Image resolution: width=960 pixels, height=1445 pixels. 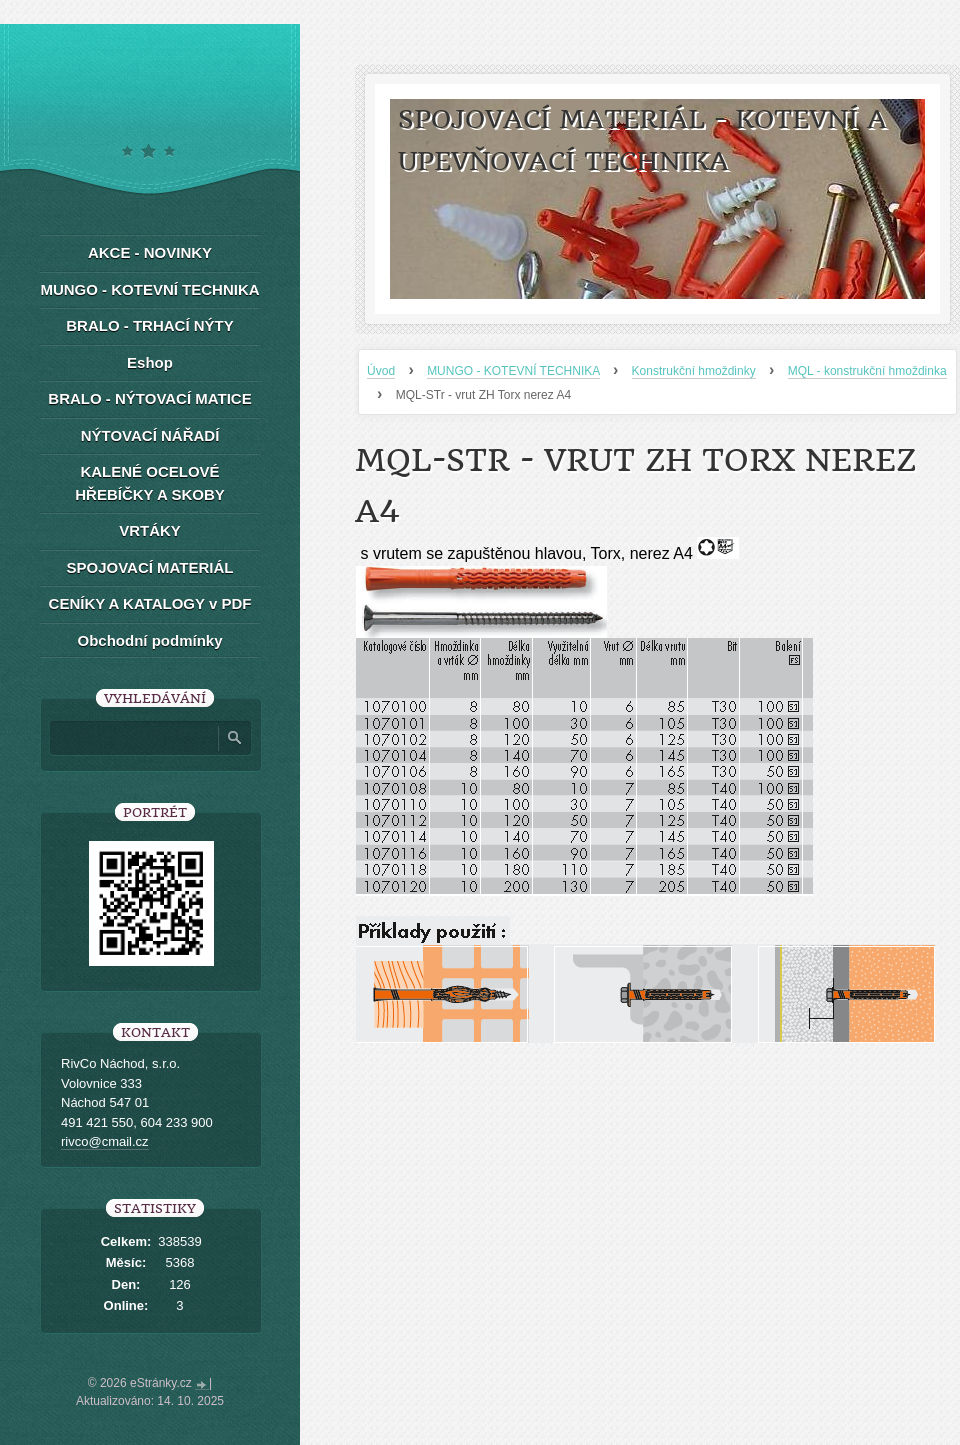 What do you see at coordinates (150, 435) in the screenshot?
I see `NÝTOVACÍ NÁŘADÍ` at bounding box center [150, 435].